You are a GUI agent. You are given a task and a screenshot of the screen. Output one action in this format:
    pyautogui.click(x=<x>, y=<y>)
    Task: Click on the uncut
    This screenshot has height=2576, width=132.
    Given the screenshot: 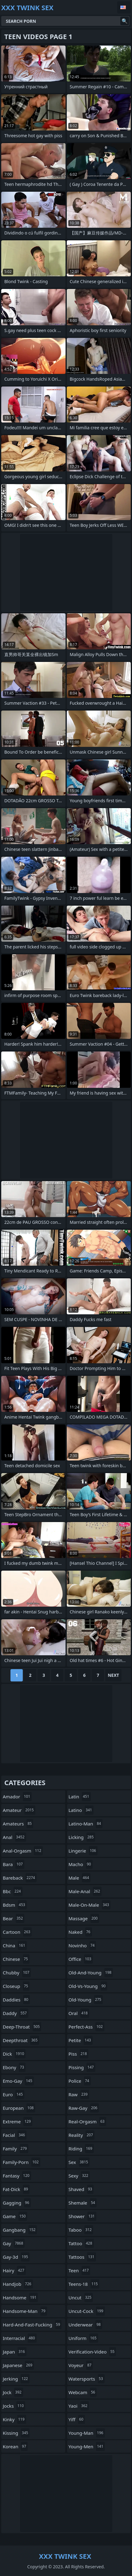 What is the action you would take?
    pyautogui.click(x=81, y=2297)
    